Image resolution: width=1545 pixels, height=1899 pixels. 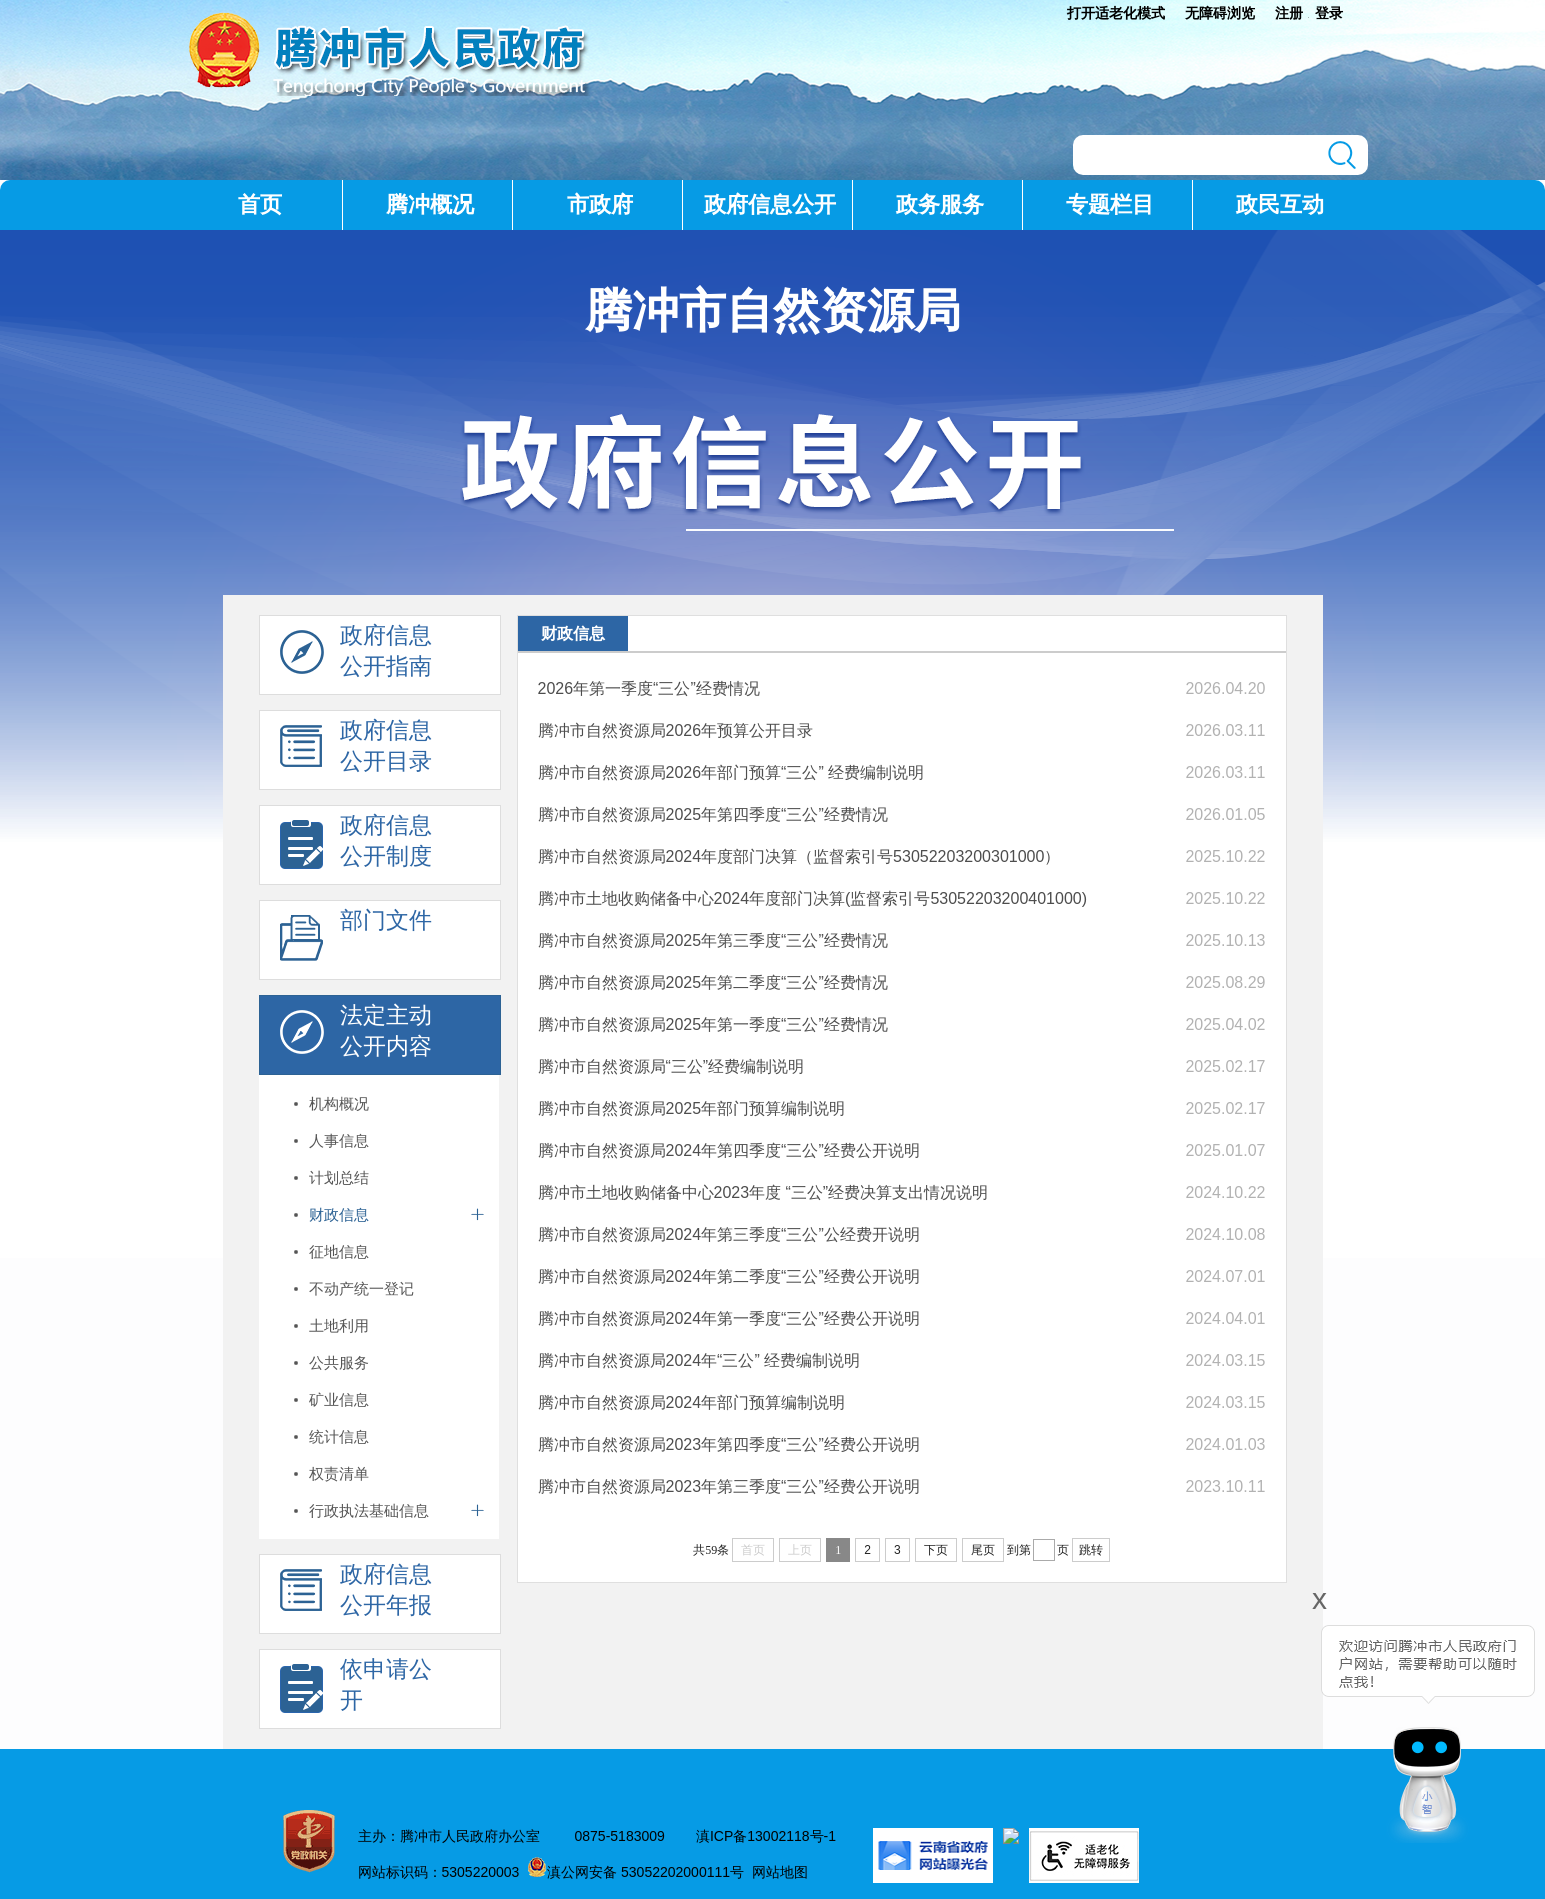 I want to click on 腾冲市自然资源局2024年“三公” 经费编制说明, so click(x=699, y=1360).